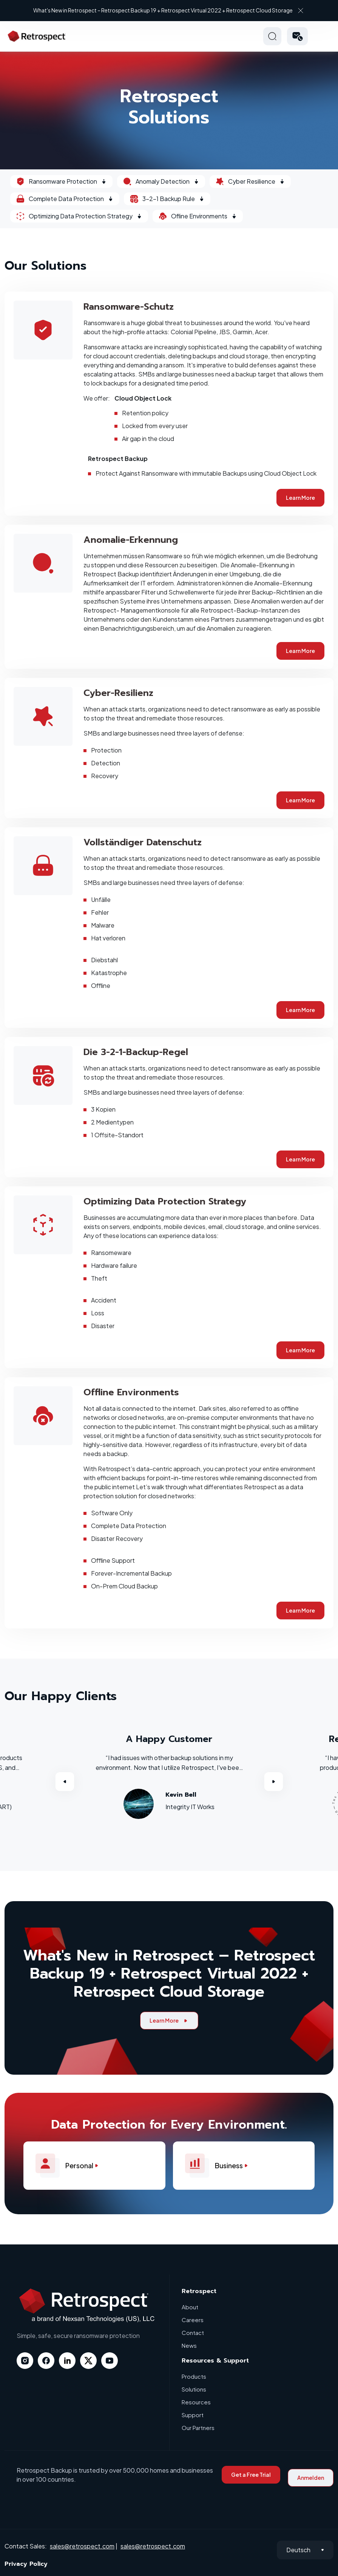 This screenshot has width=338, height=2576. What do you see at coordinates (297, 36) in the screenshot?
I see `[button]` at bounding box center [297, 36].